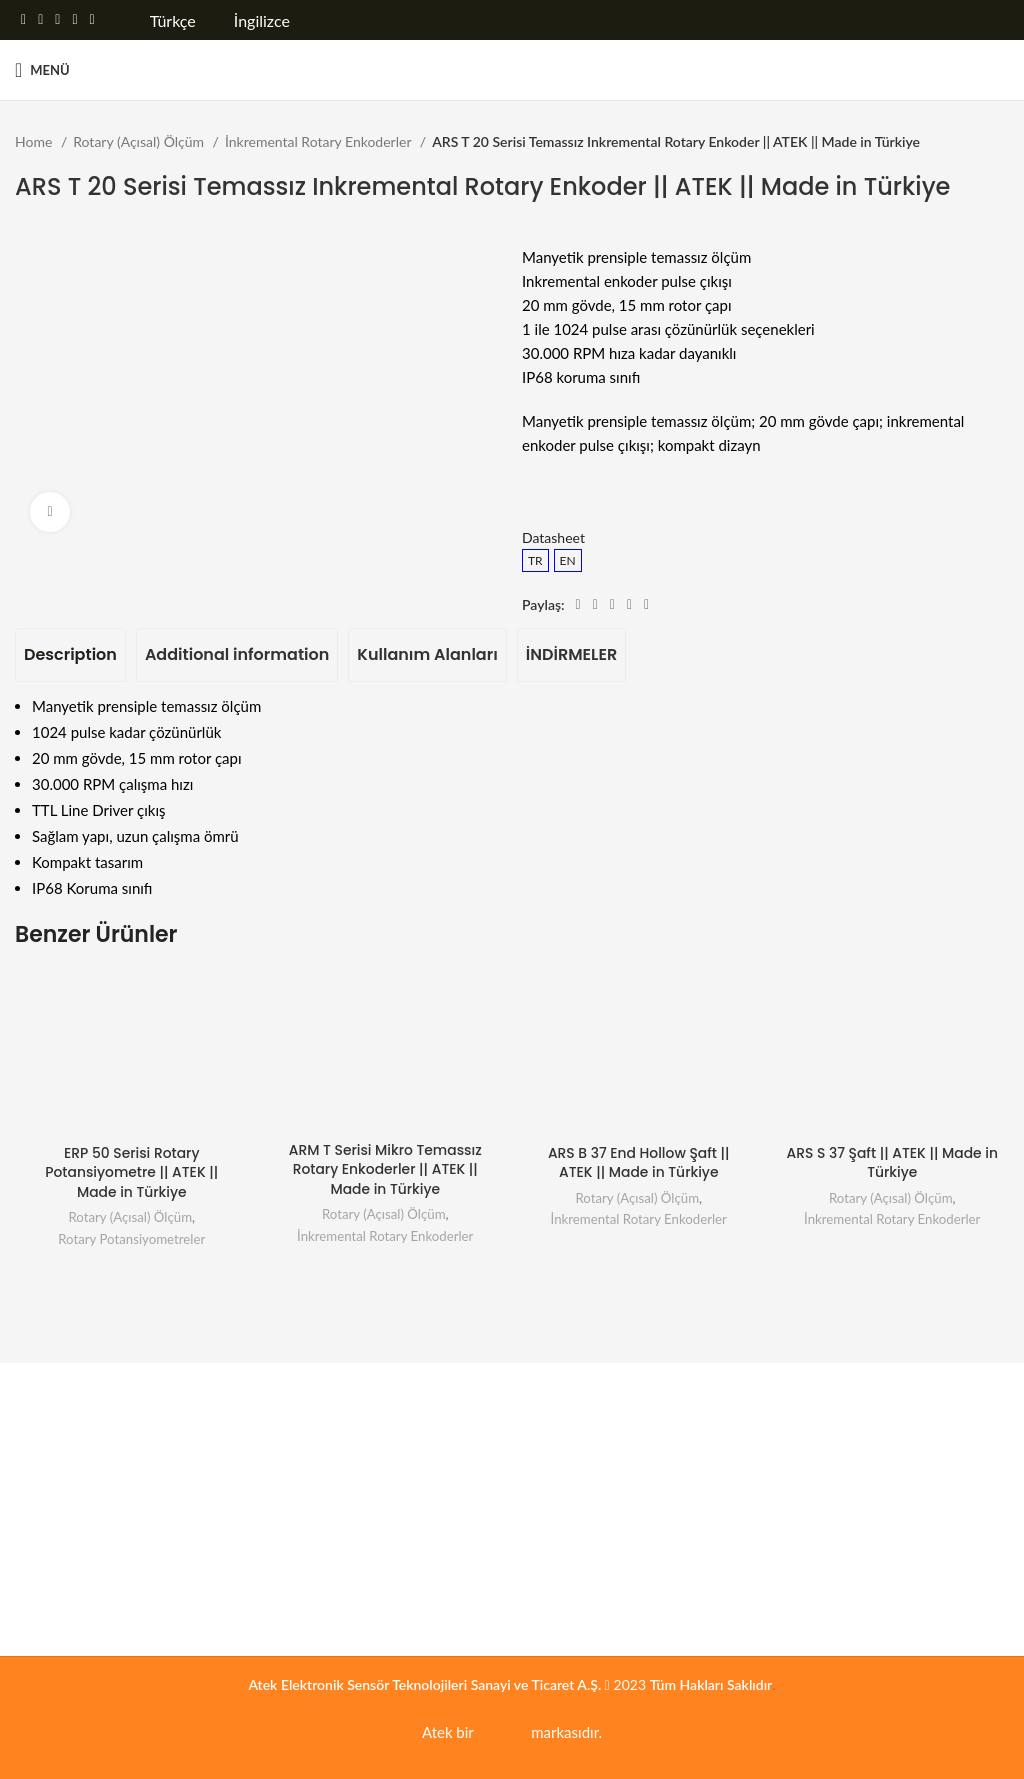  I want to click on [Pinterest social link], so click(57, 20).